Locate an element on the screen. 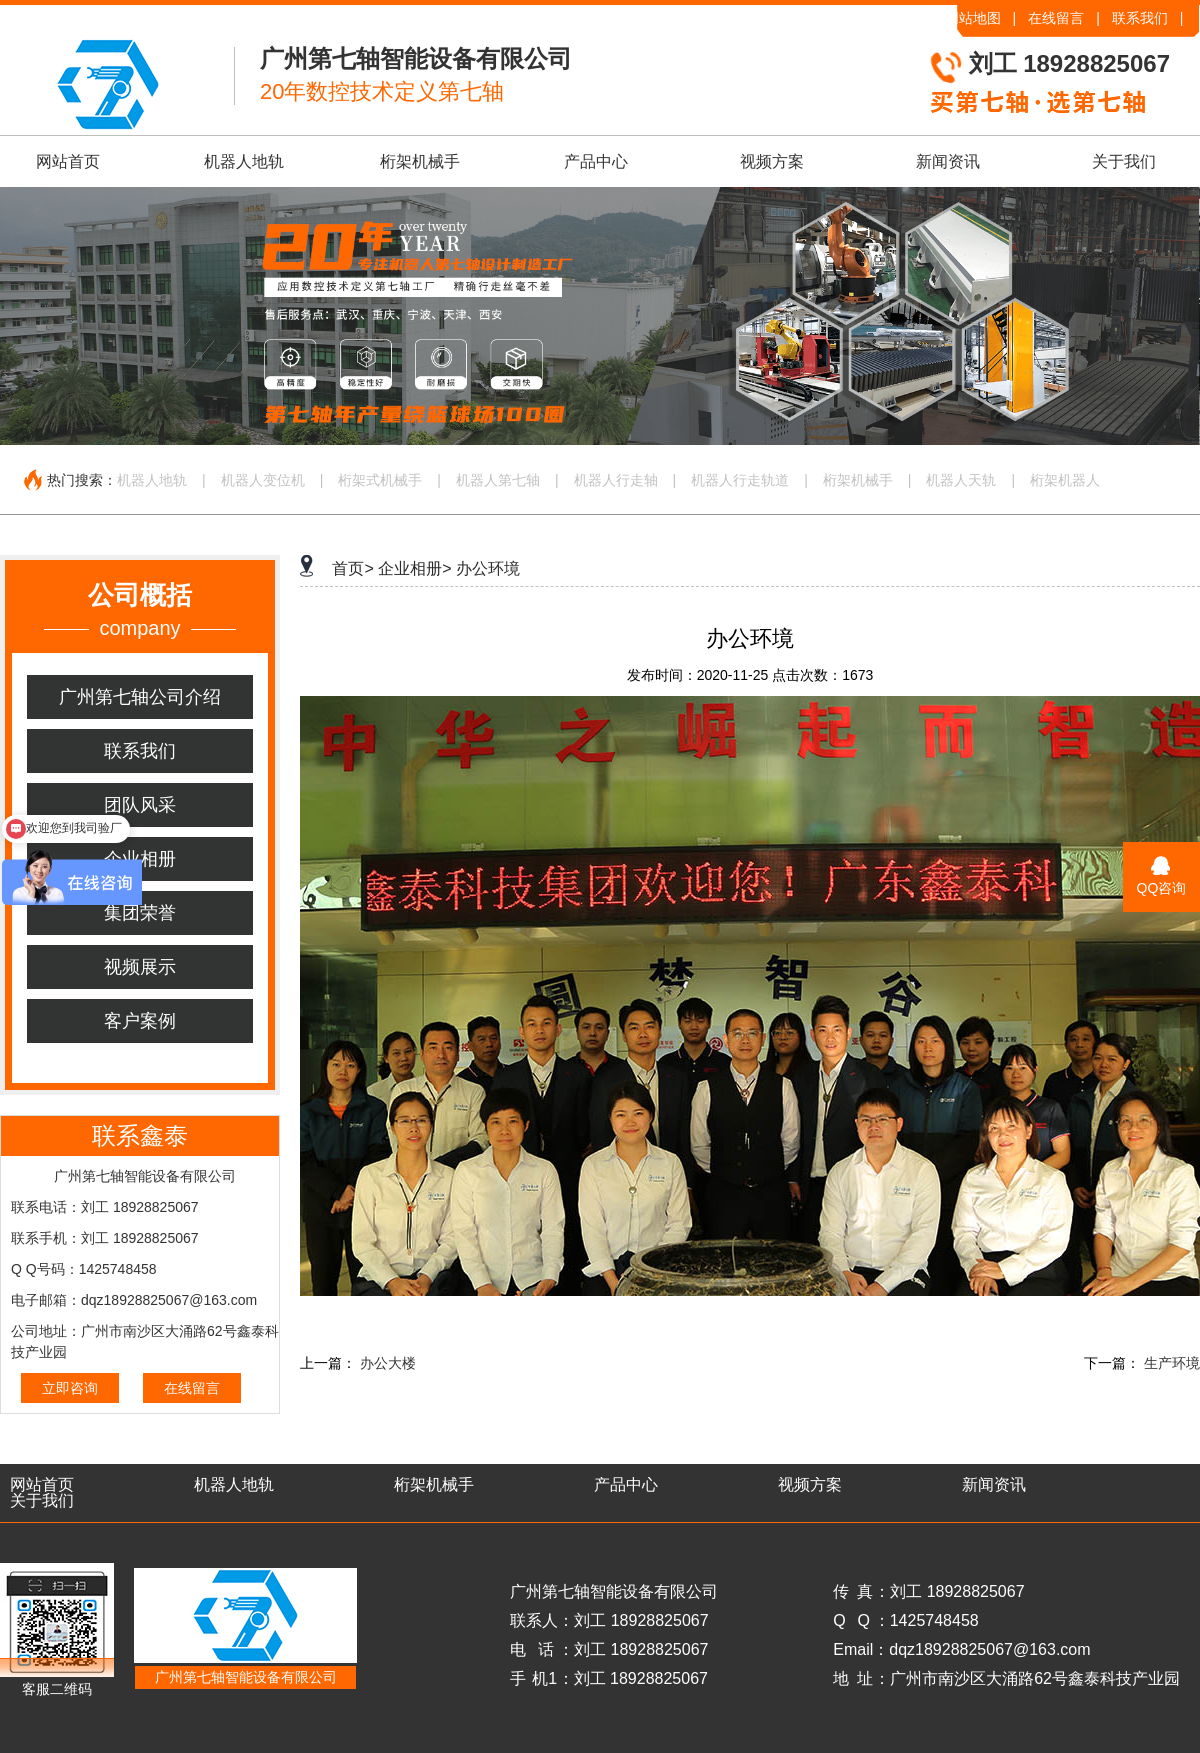 This screenshot has height=1753, width=1200. 机器人变位机 is located at coordinates (263, 480).